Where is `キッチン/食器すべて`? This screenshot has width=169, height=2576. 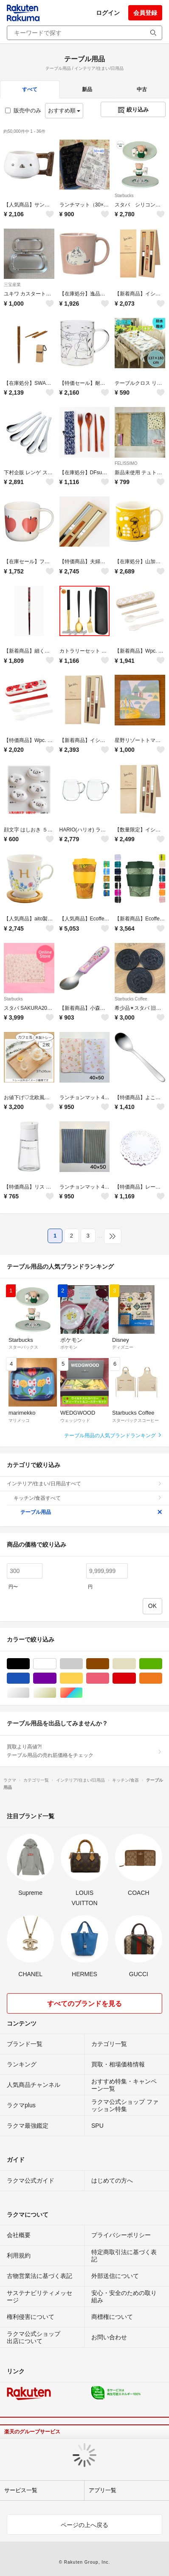 キッチン/食器すべて is located at coordinates (88, 1498).